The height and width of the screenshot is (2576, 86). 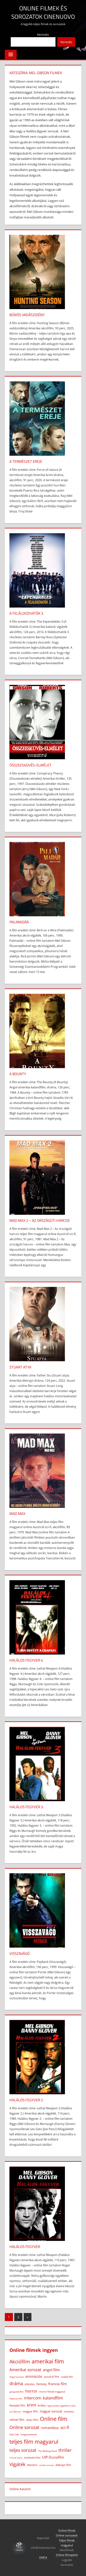 What do you see at coordinates (32, 2457) in the screenshot?
I see `történelmi film [történelmi film (21 elem)]` at bounding box center [32, 2457].